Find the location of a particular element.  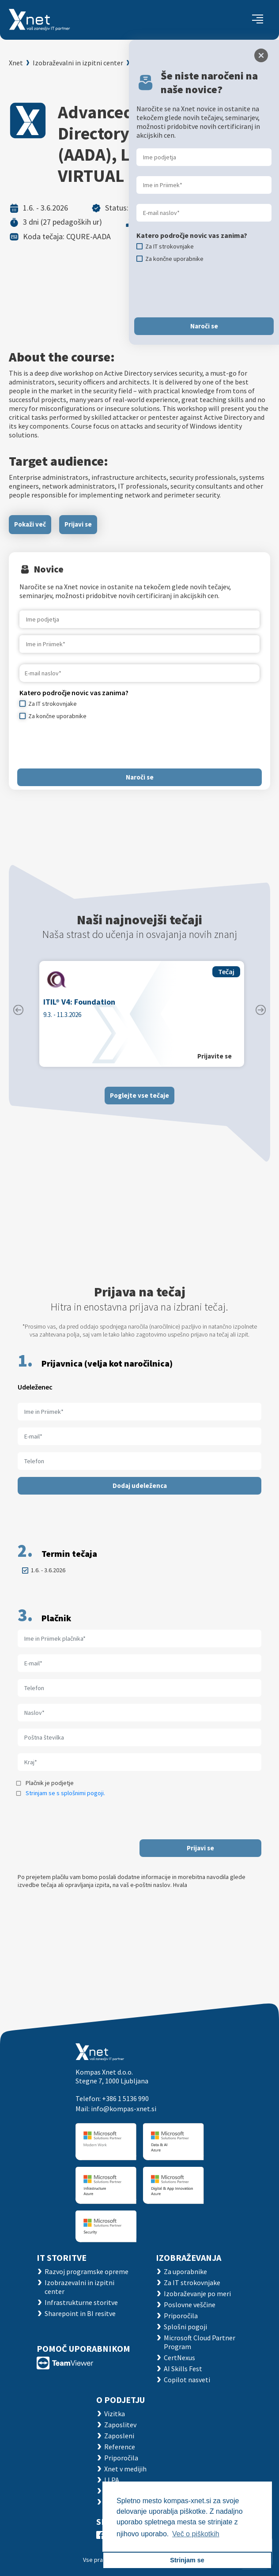

Plačnik je podjetje is located at coordinates (50, 1783).